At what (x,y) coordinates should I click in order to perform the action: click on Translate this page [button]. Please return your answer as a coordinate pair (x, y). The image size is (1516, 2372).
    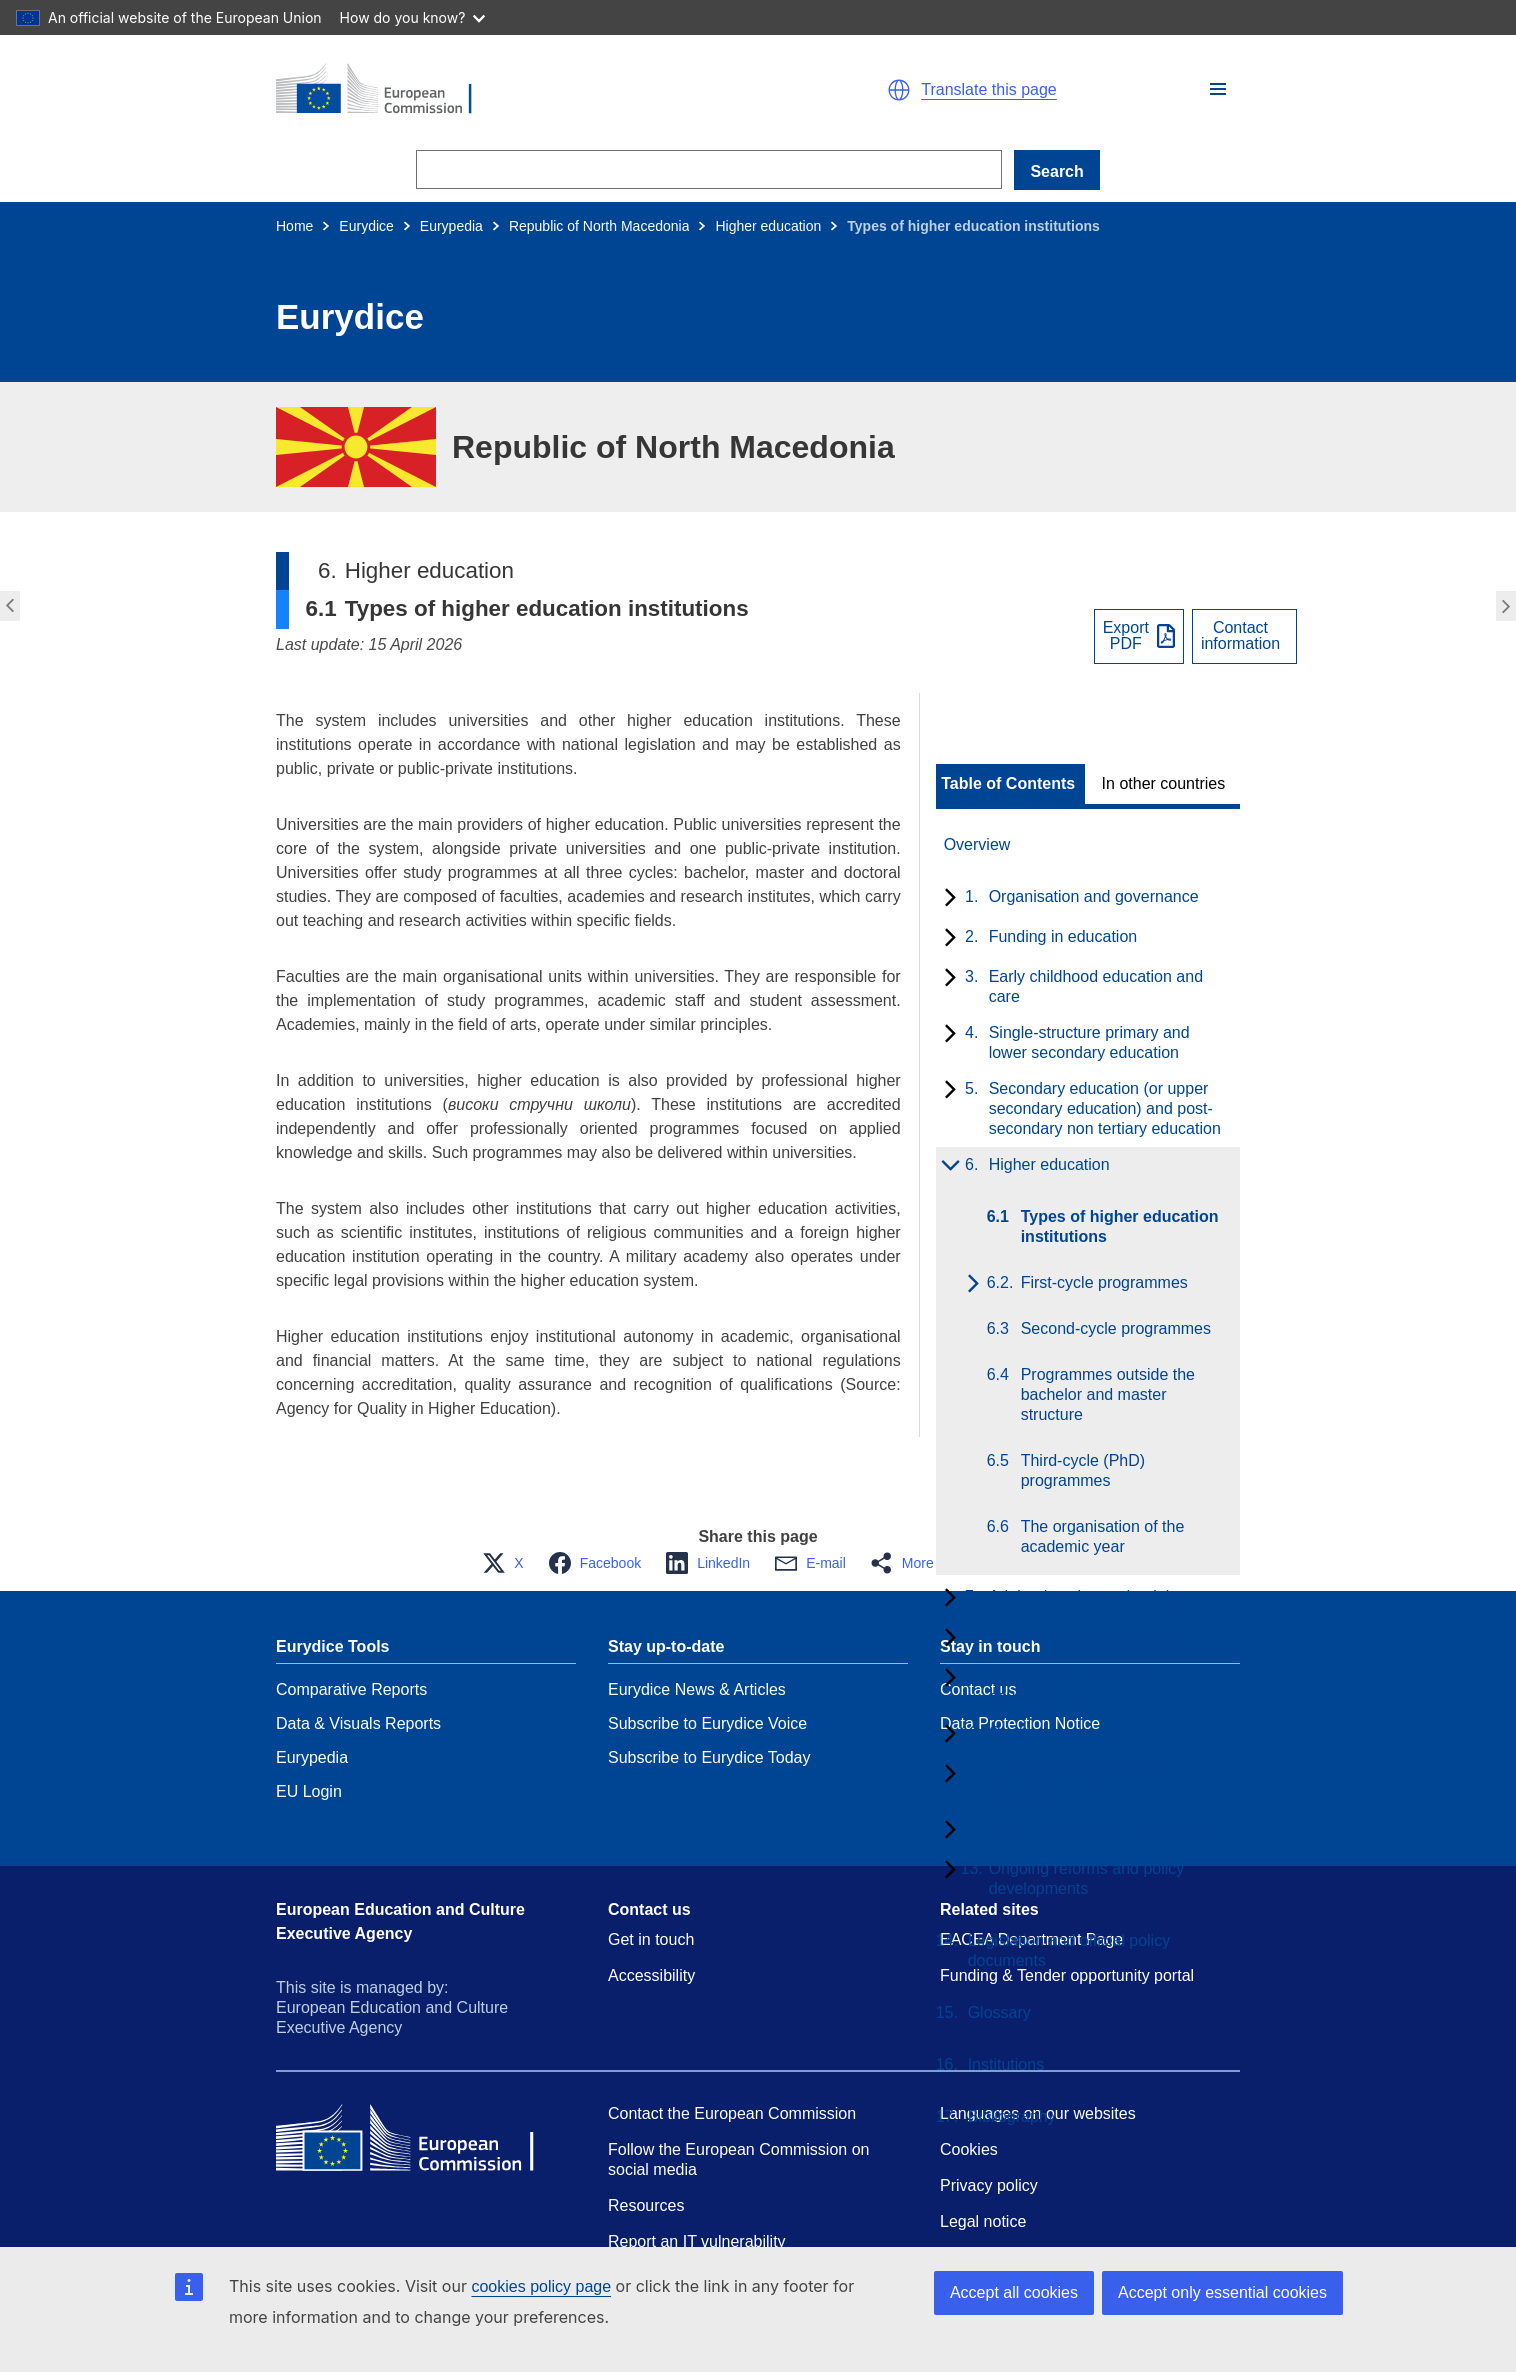
    Looking at the image, I should click on (988, 90).